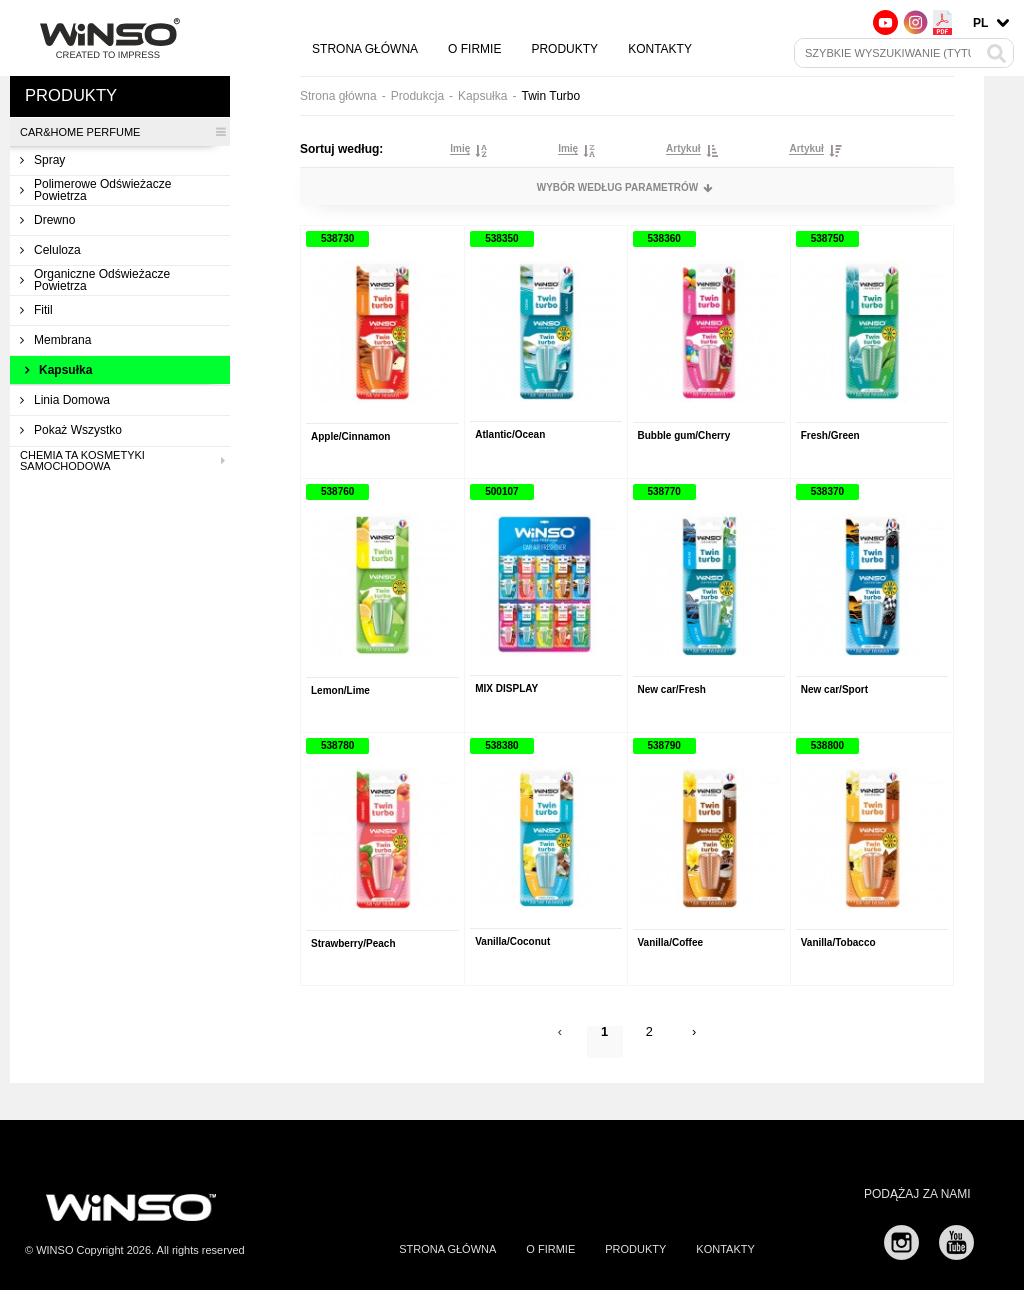 This screenshot has height=1290, width=1024. What do you see at coordinates (122, 461) in the screenshot?
I see `Chemia ta kosmetyki samochodowa` at bounding box center [122, 461].